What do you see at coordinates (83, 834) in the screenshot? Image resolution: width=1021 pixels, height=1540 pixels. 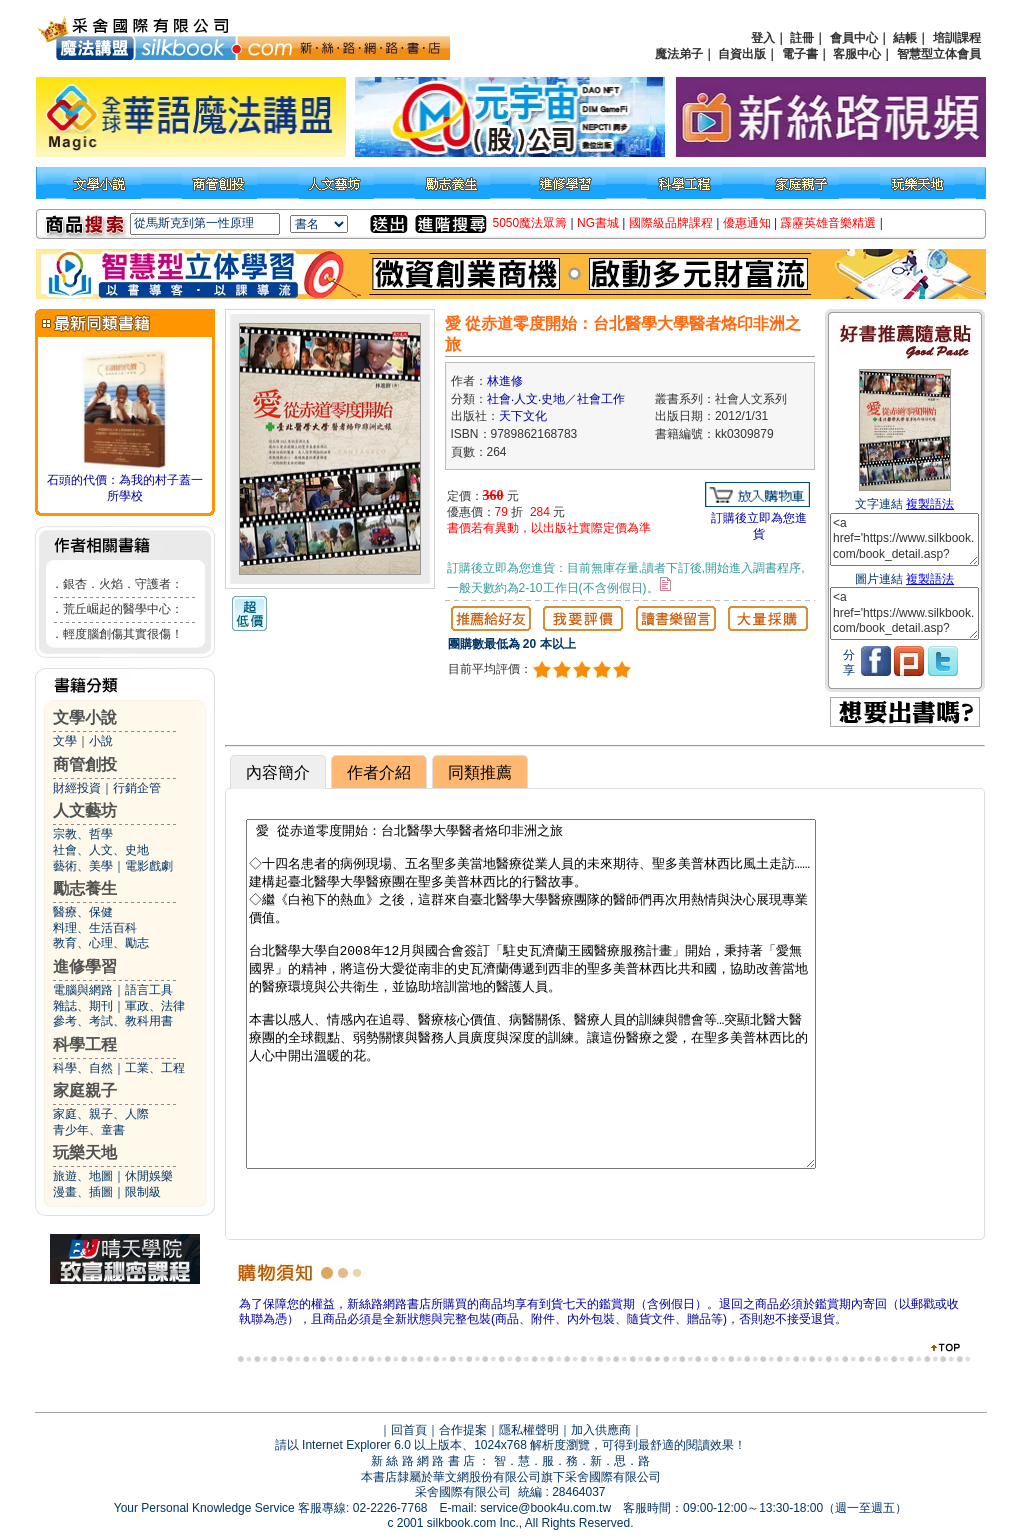 I see `宗教、哲學` at bounding box center [83, 834].